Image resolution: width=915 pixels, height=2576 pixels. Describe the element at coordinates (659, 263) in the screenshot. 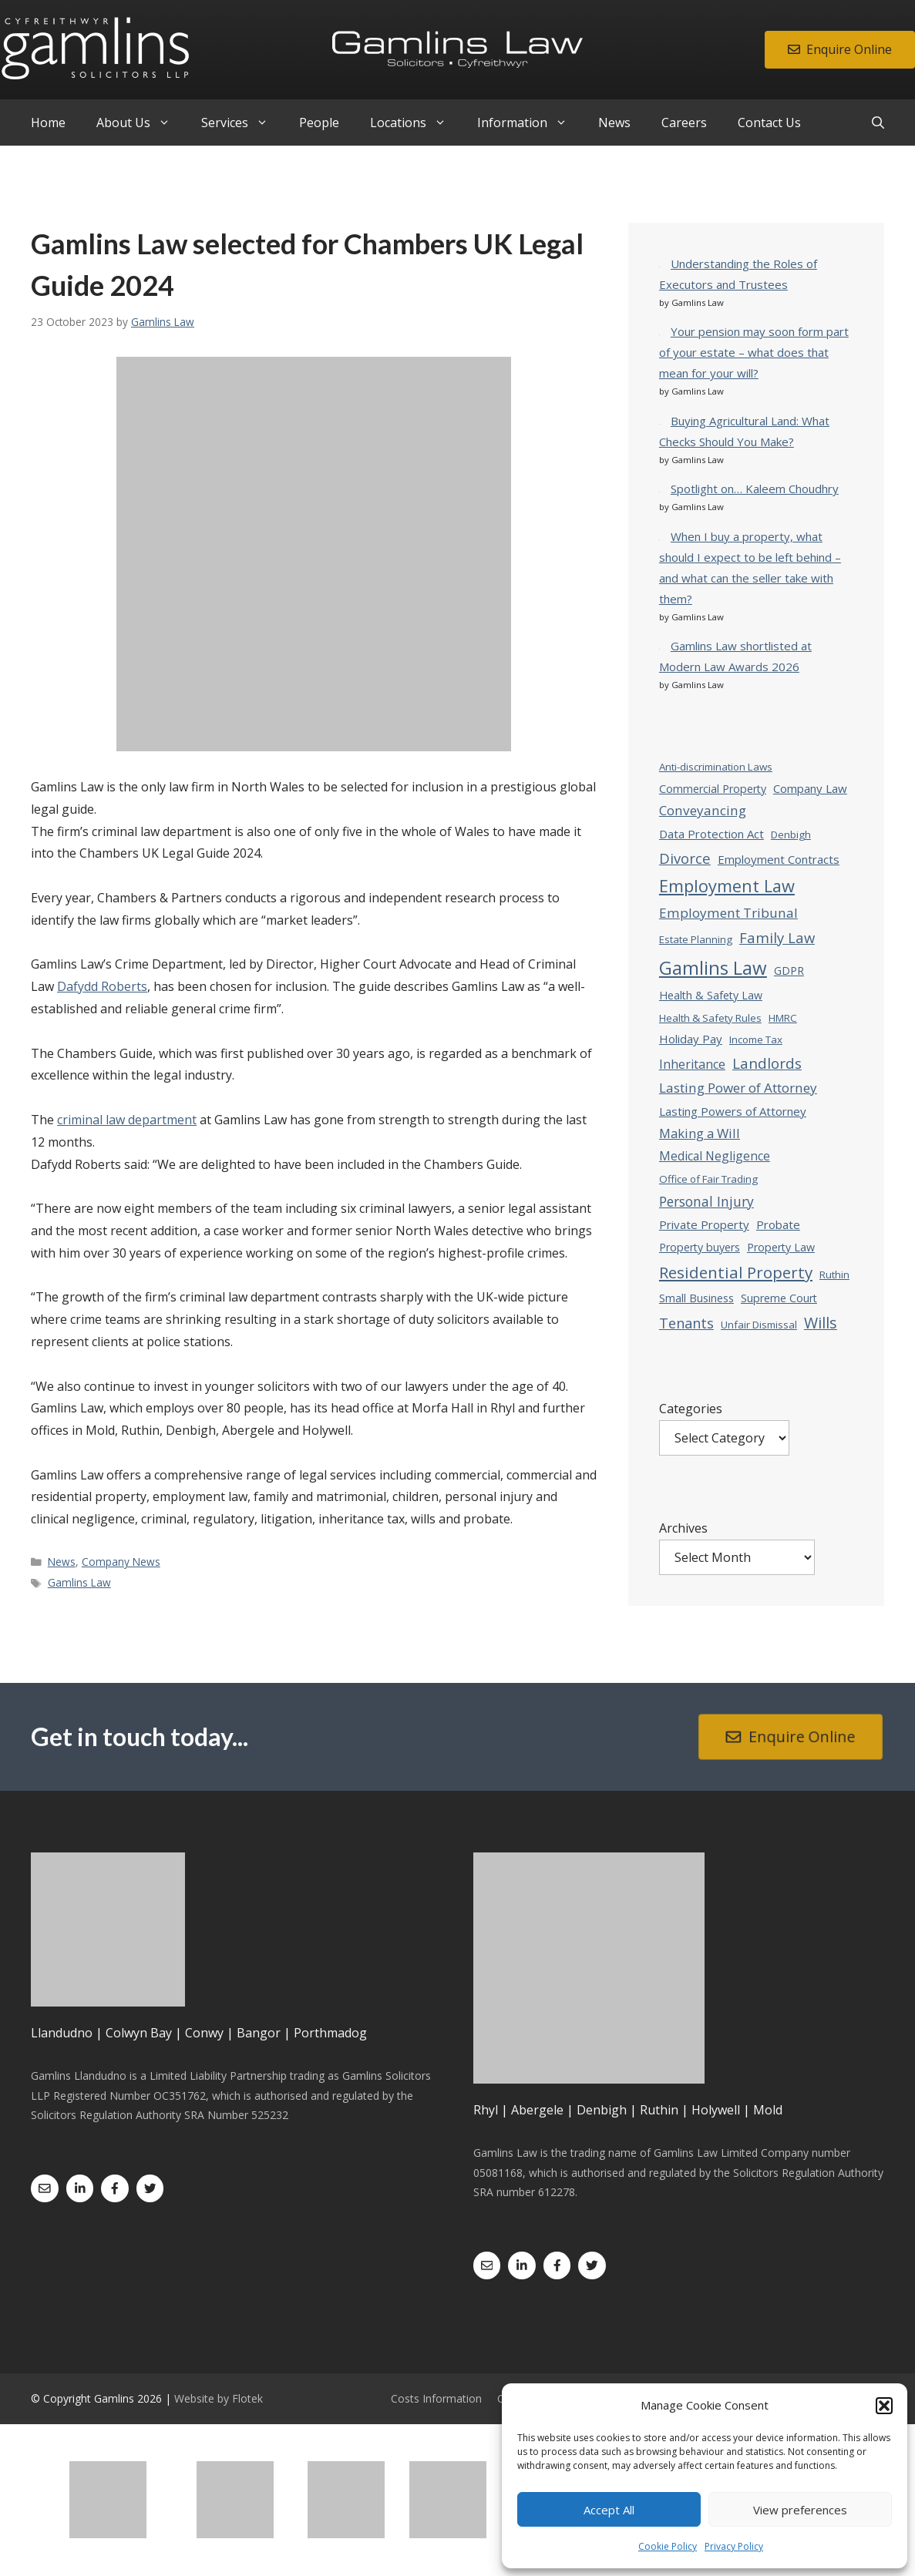

I see `[Understanding the Roles of Executors and Trustees]` at that location.